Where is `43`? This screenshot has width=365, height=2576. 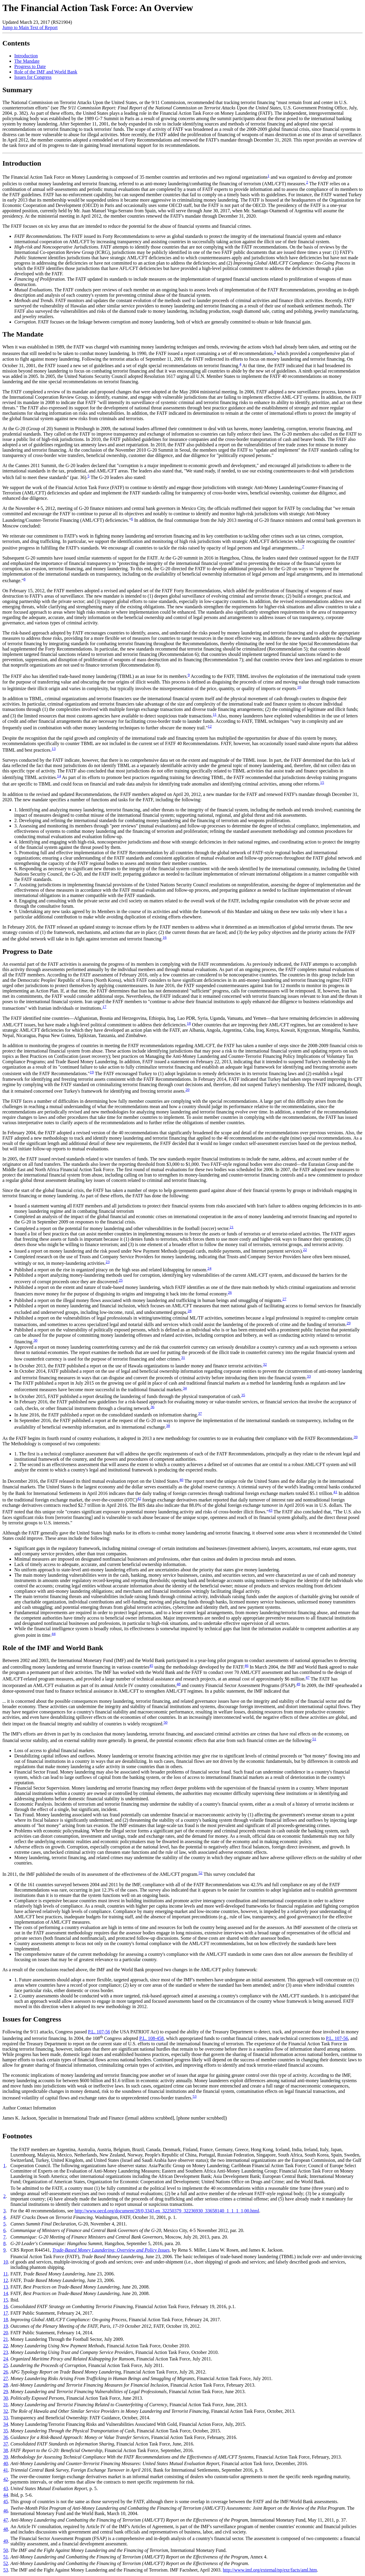
43 is located at coordinates (270, 1510).